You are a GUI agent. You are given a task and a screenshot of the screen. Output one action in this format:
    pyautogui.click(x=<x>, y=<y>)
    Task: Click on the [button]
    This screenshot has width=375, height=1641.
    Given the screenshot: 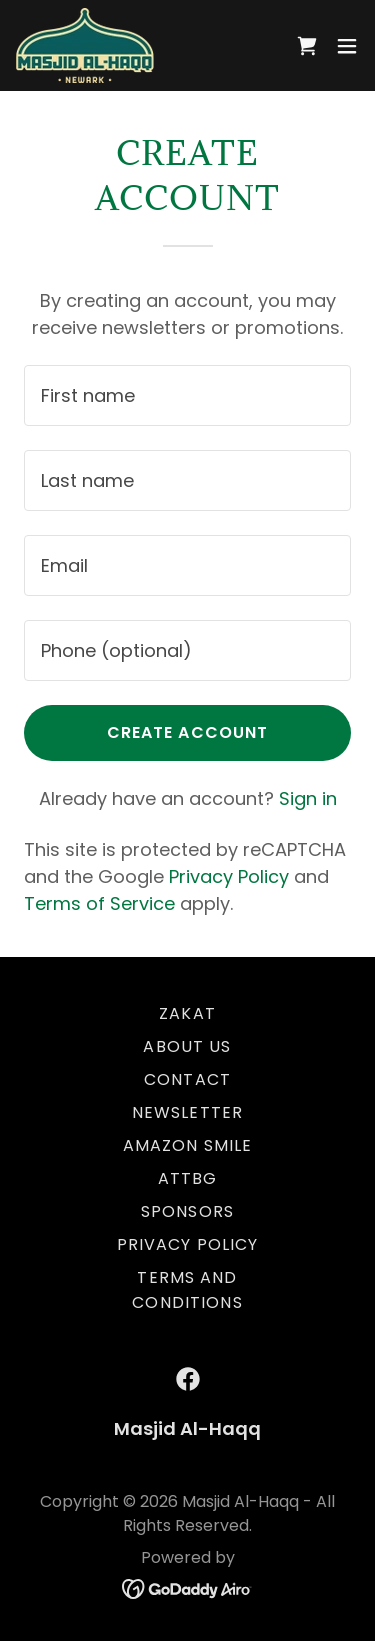 What is the action you would take?
    pyautogui.click(x=347, y=46)
    